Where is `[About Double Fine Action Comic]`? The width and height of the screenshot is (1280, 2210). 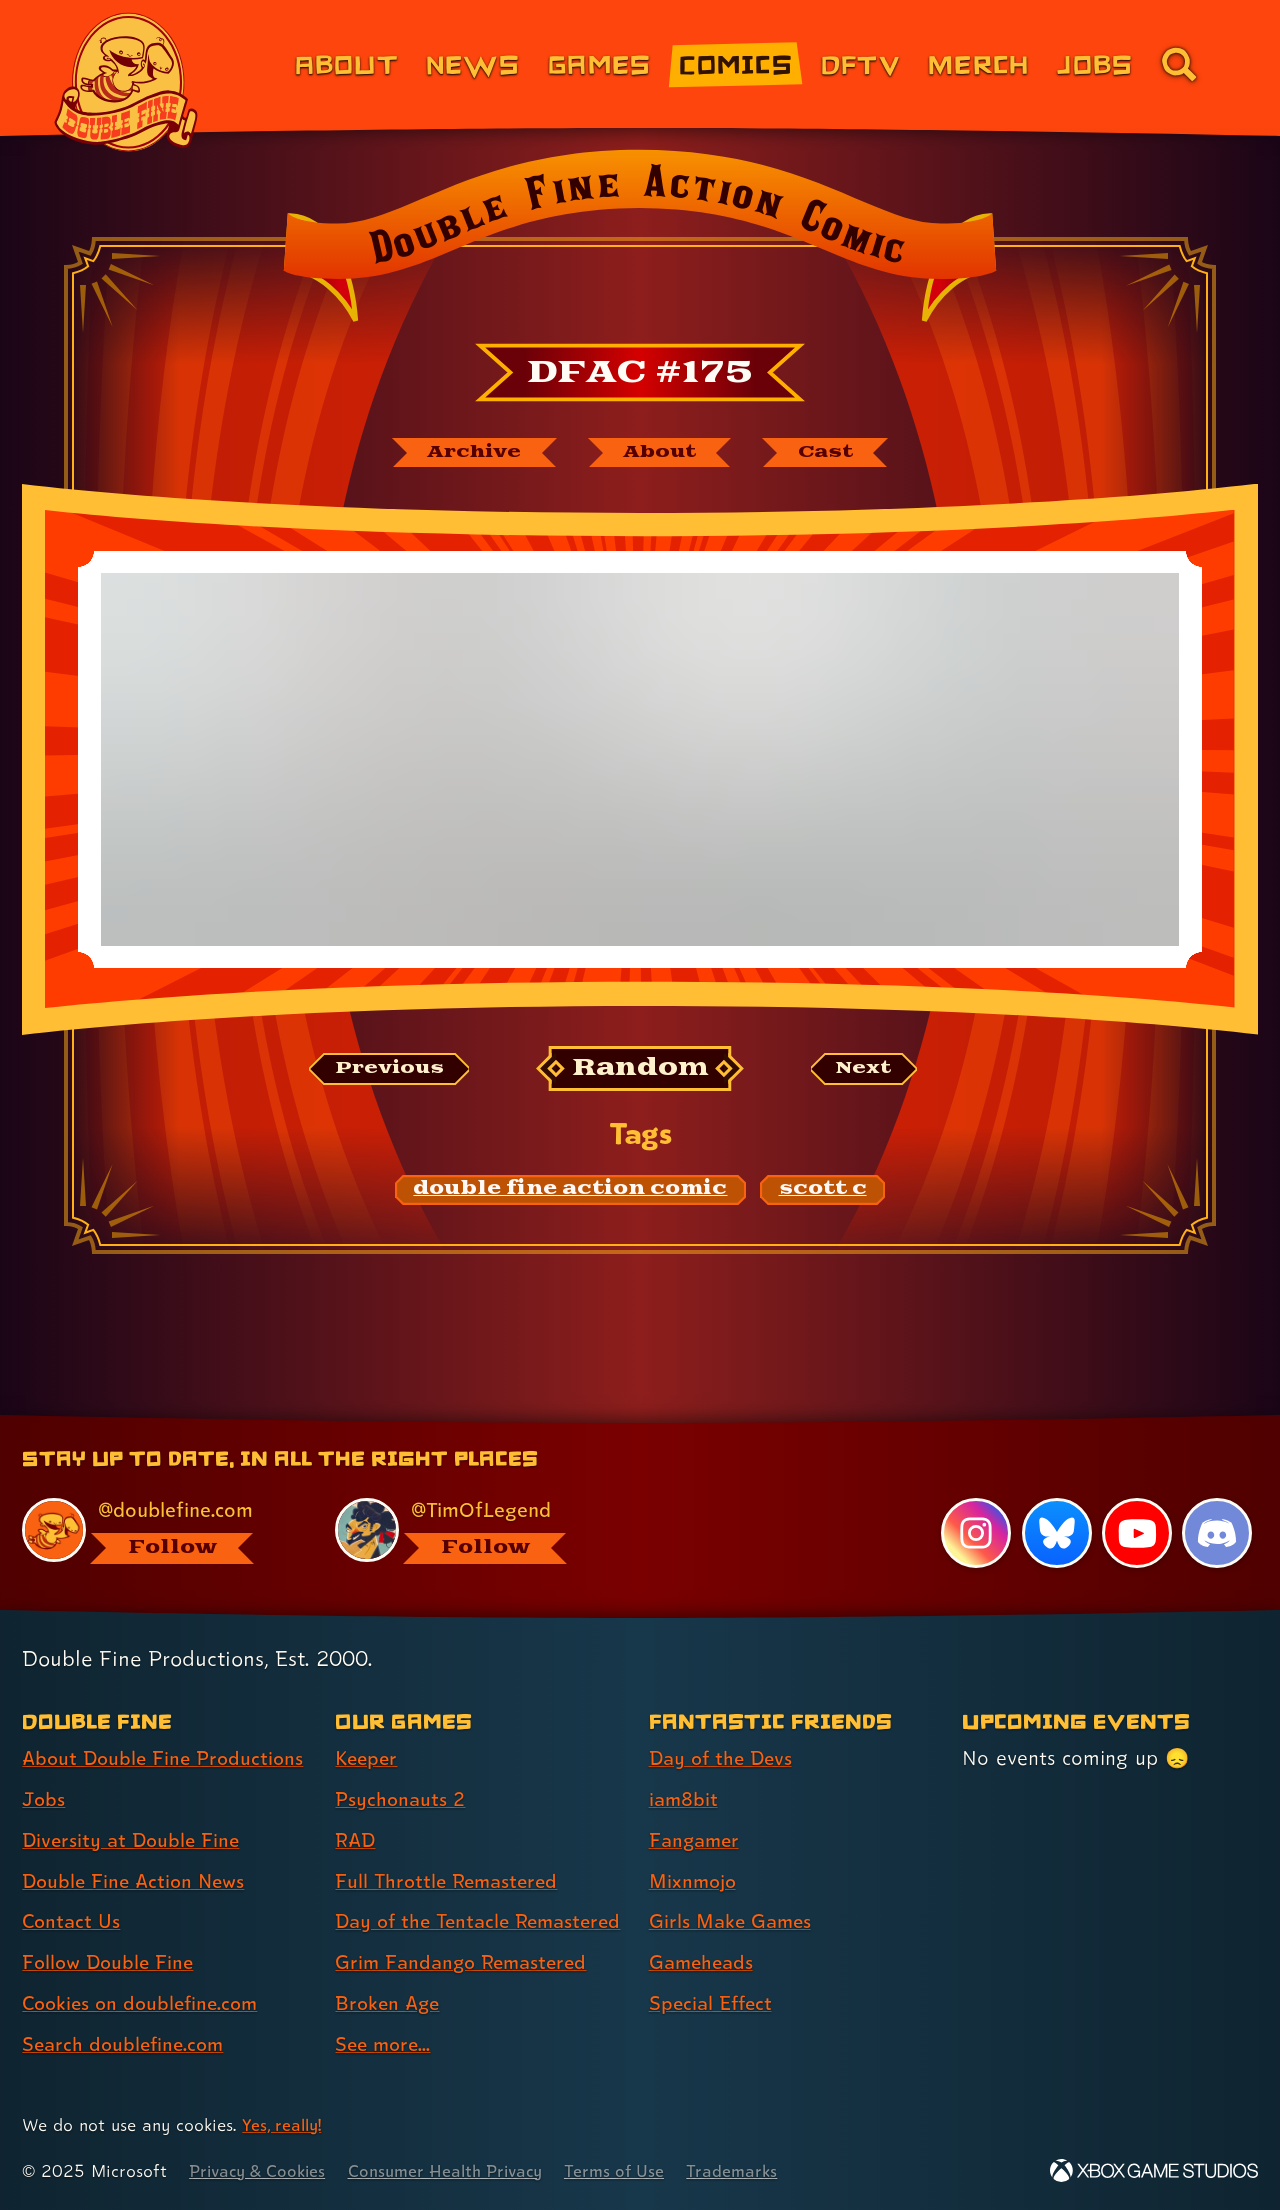 [About Double Fine Action Comic] is located at coordinates (662, 453).